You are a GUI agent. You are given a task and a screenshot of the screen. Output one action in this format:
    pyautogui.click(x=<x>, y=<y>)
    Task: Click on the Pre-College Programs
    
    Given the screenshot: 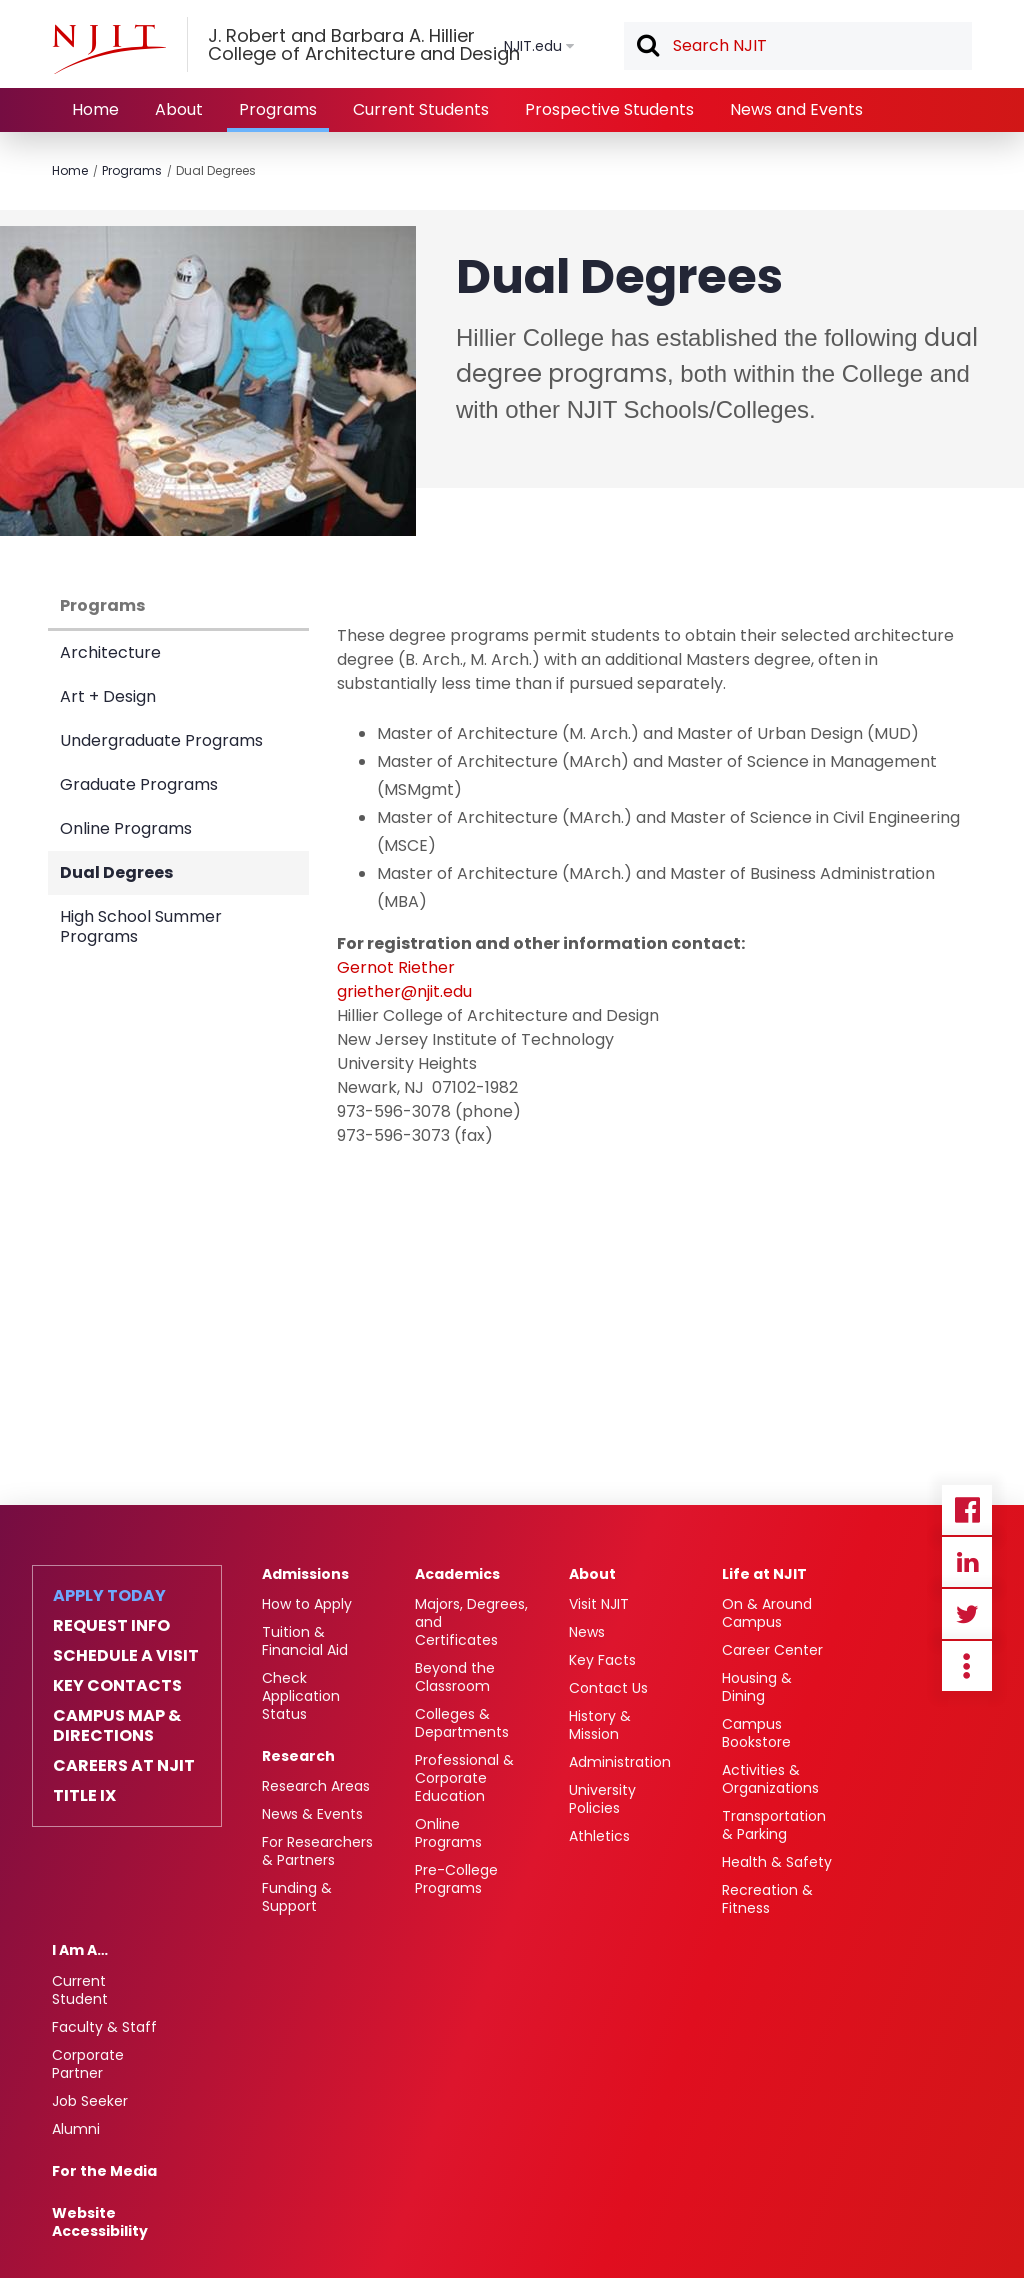 What is the action you would take?
    pyautogui.click(x=456, y=1879)
    